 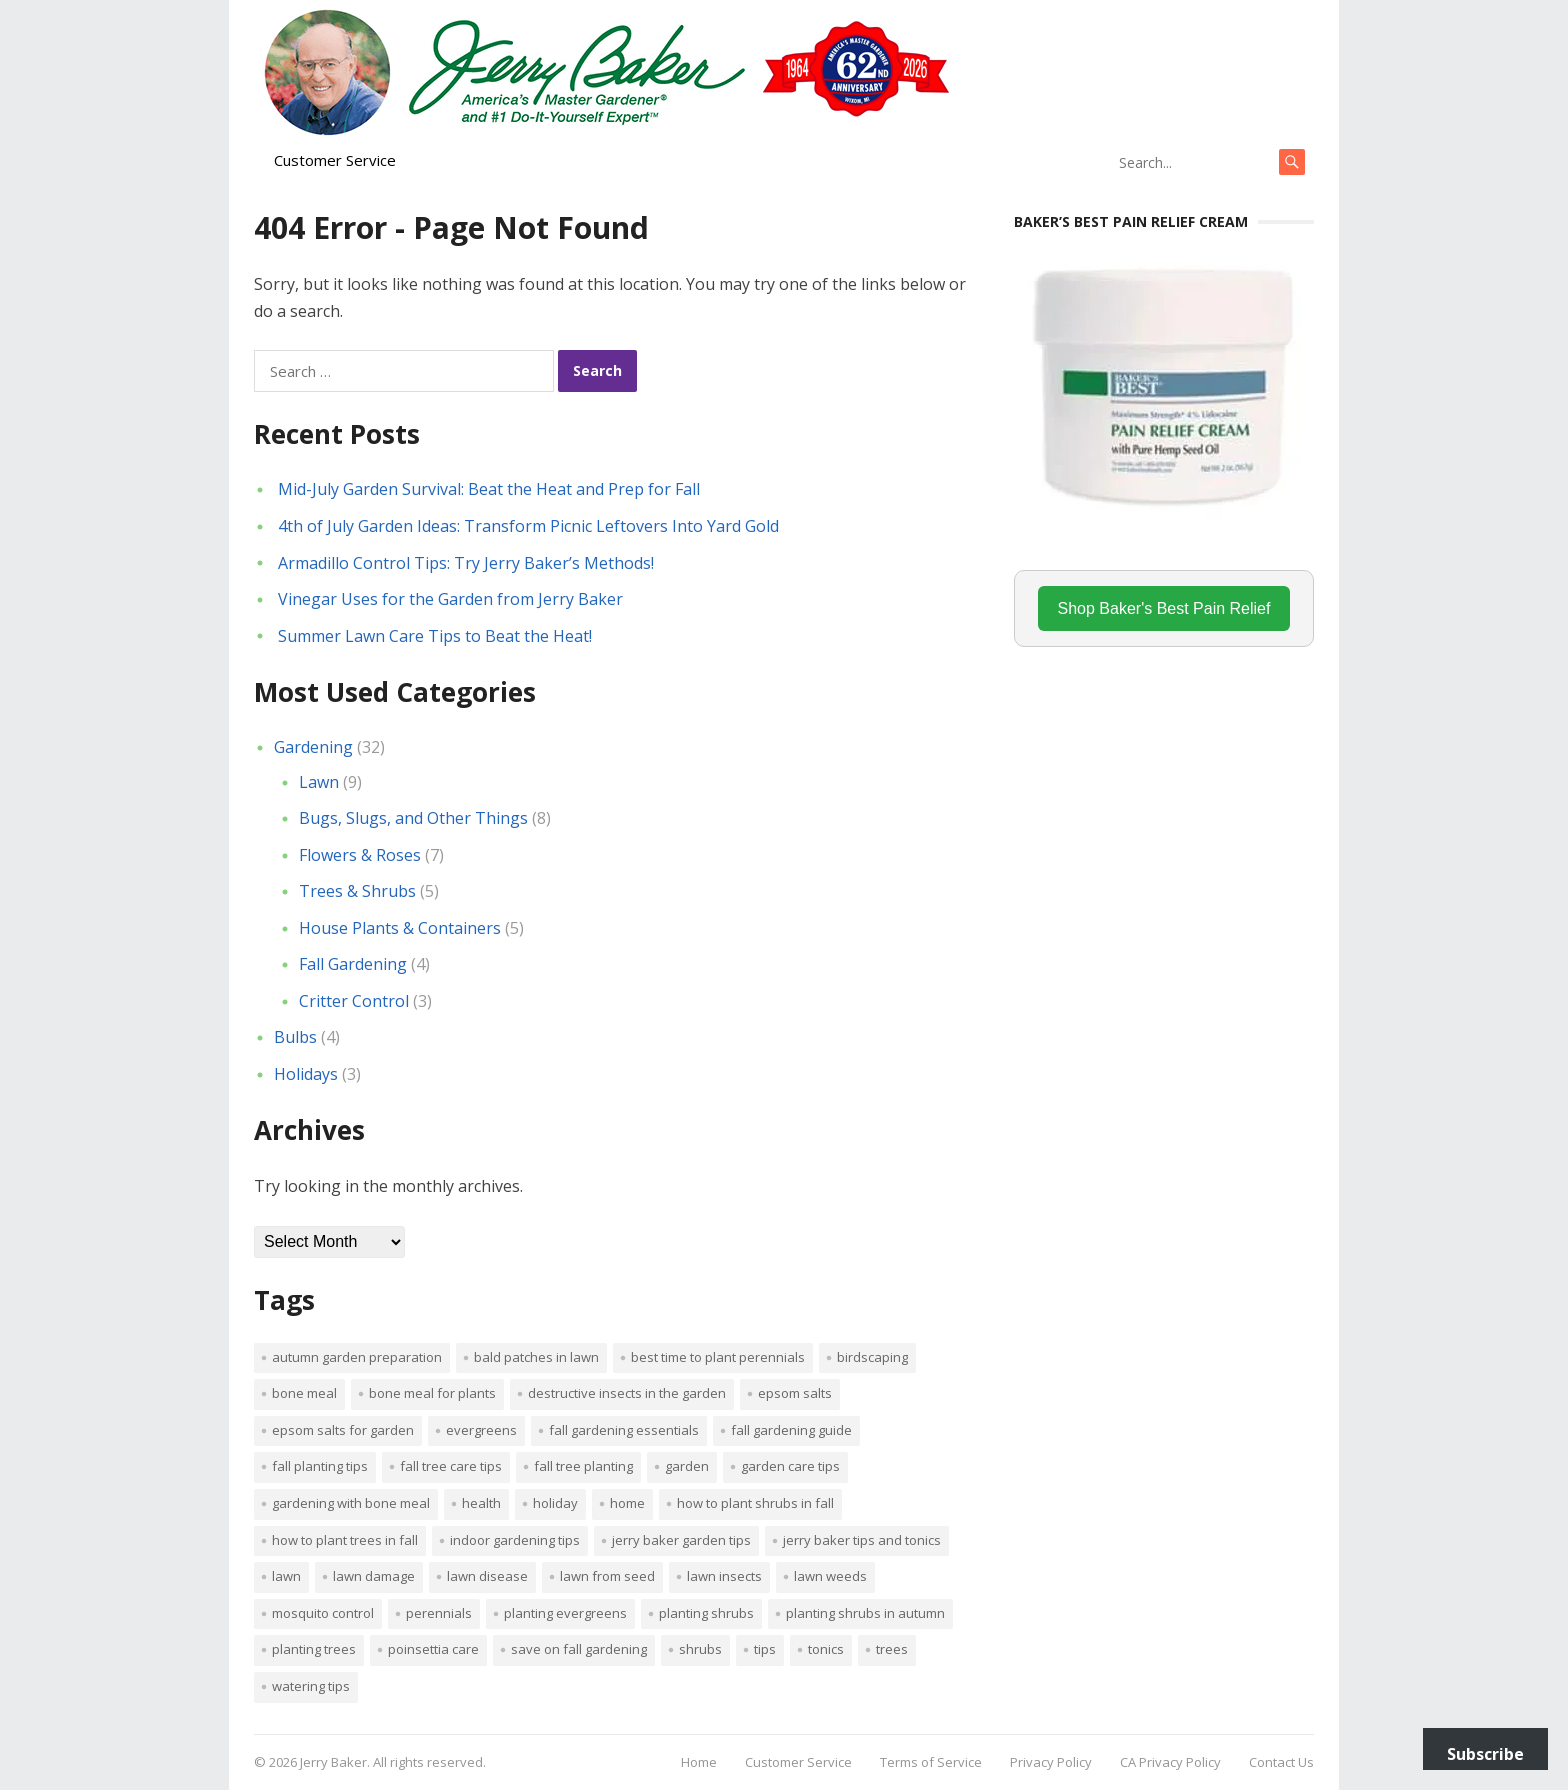 I want to click on Planting shrubs in autumn [Planting shrubs in autumn (1 item)], so click(x=865, y=1613).